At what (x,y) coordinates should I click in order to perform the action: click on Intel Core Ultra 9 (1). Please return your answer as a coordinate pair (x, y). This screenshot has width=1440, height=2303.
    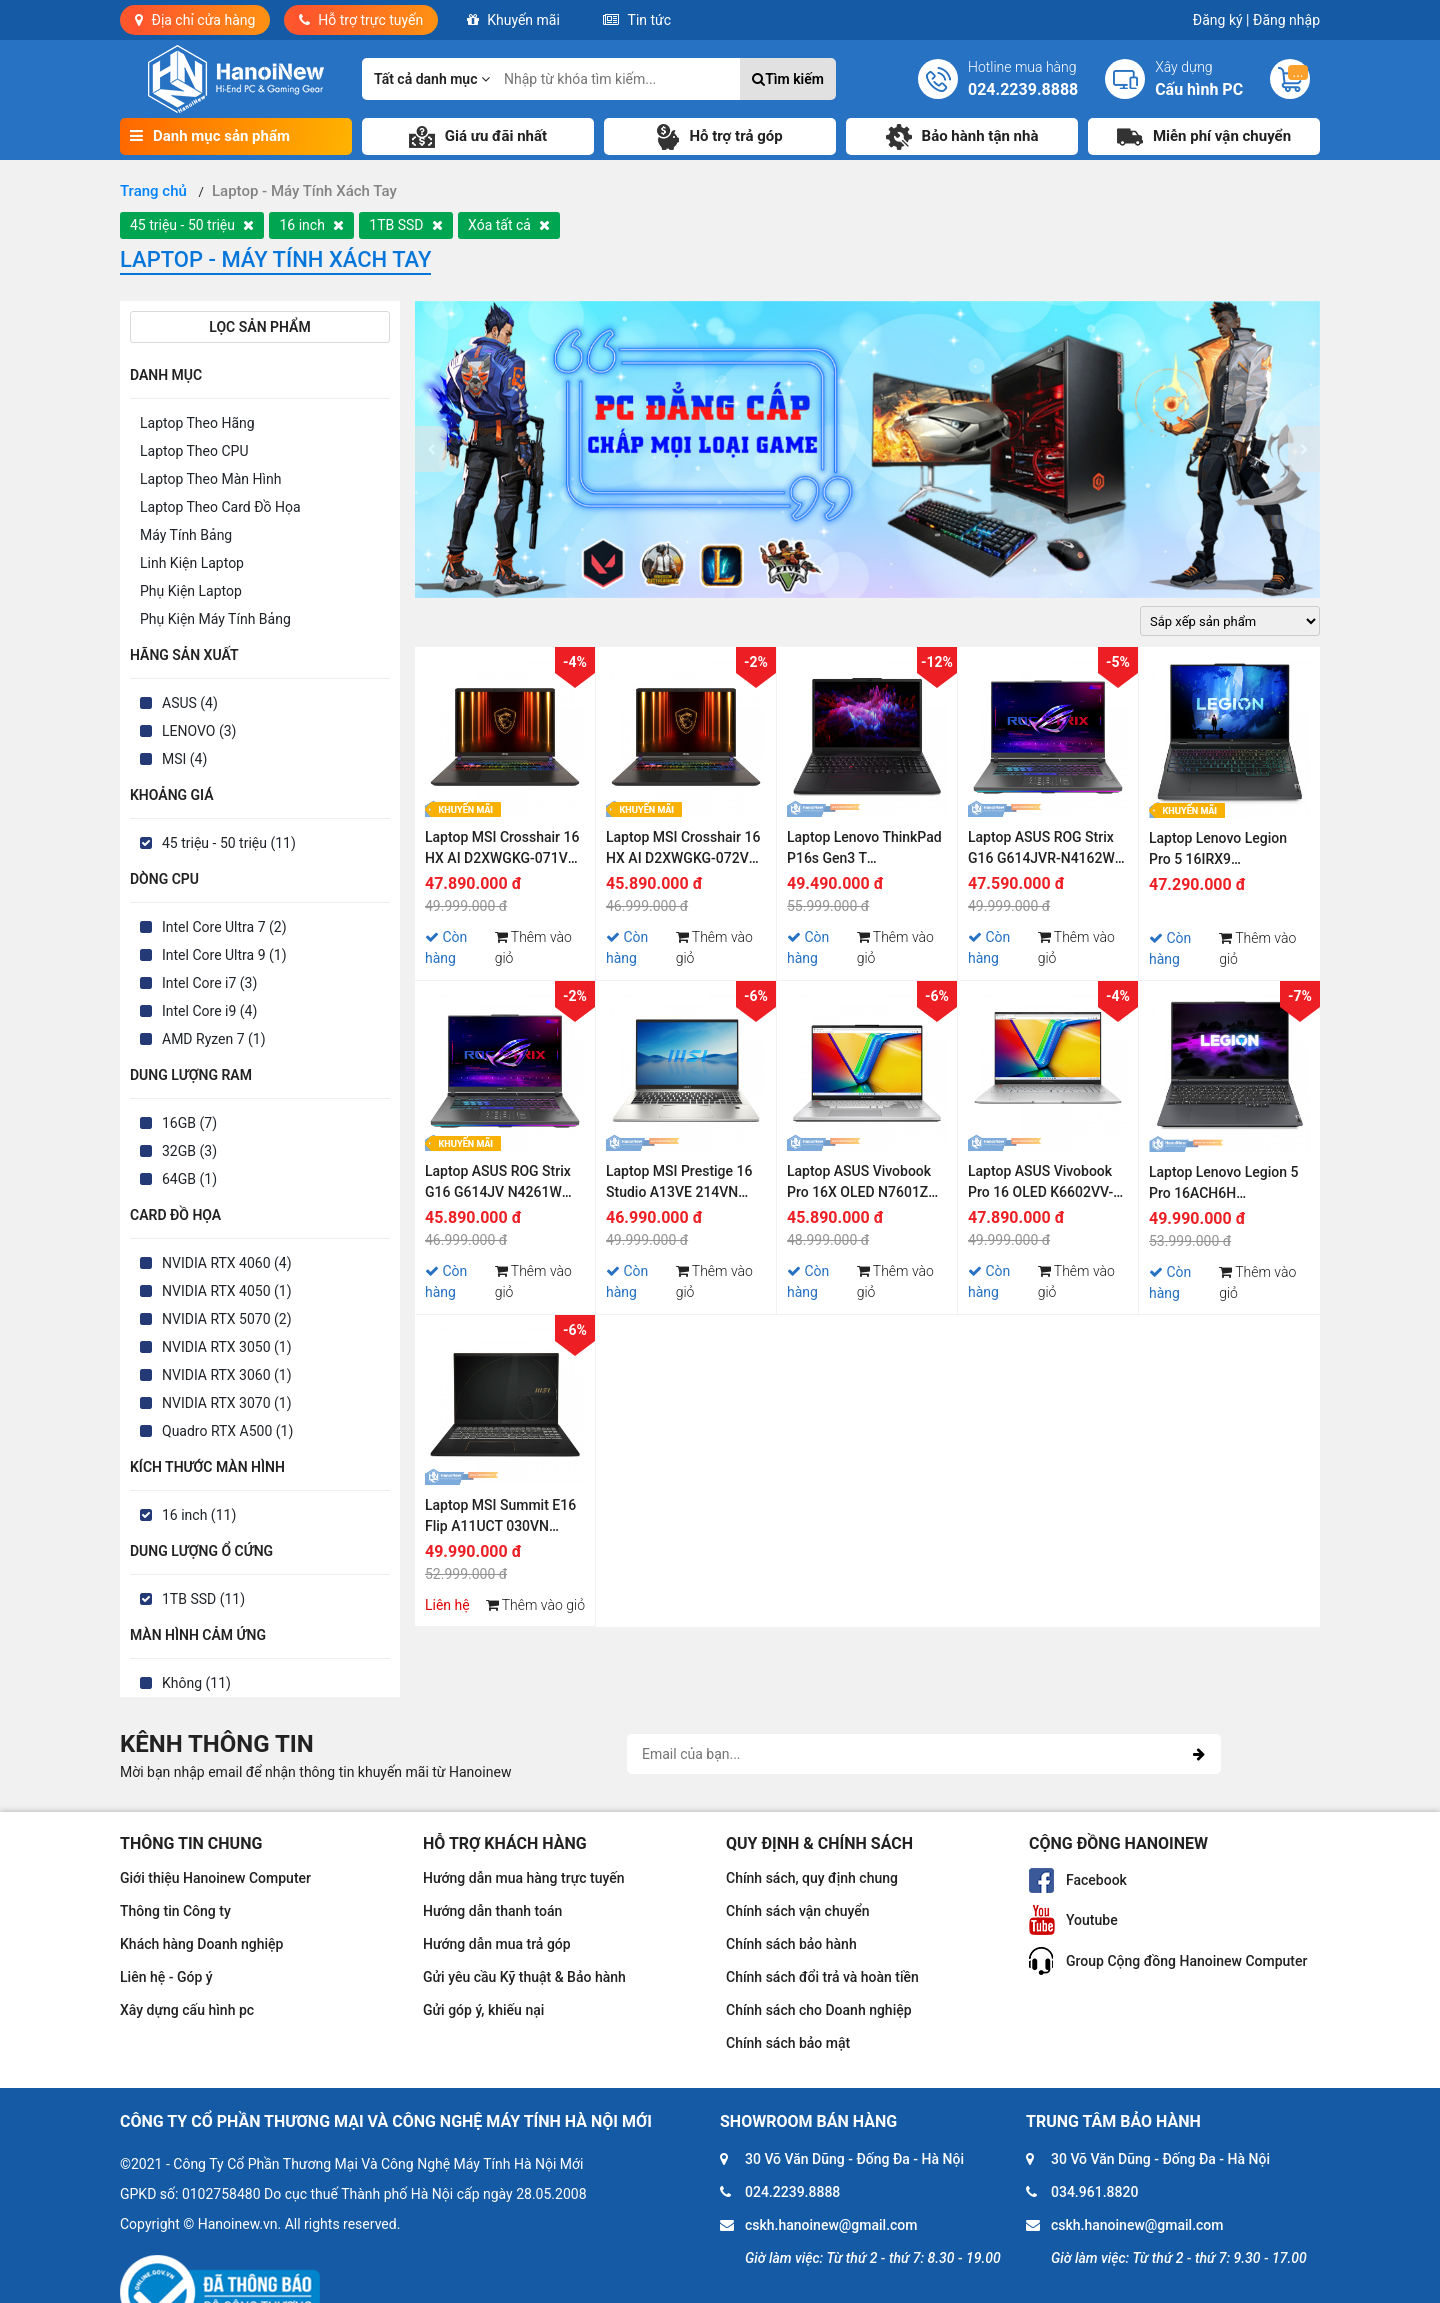
    Looking at the image, I should click on (224, 955).